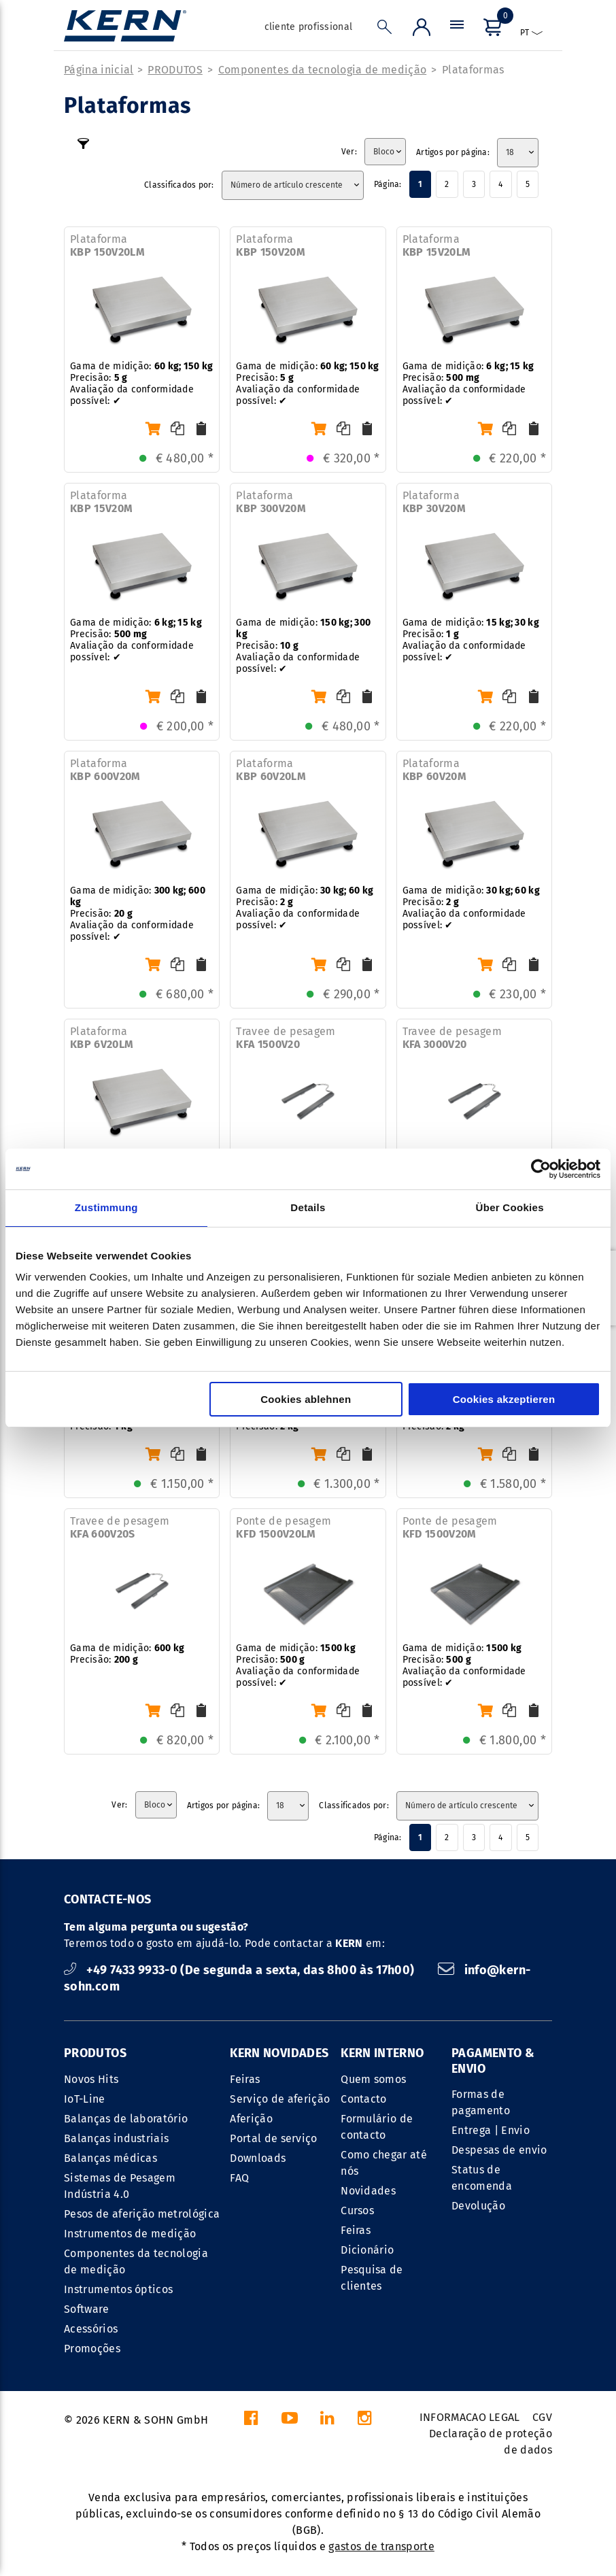  I want to click on IoT-Line, so click(84, 2098).